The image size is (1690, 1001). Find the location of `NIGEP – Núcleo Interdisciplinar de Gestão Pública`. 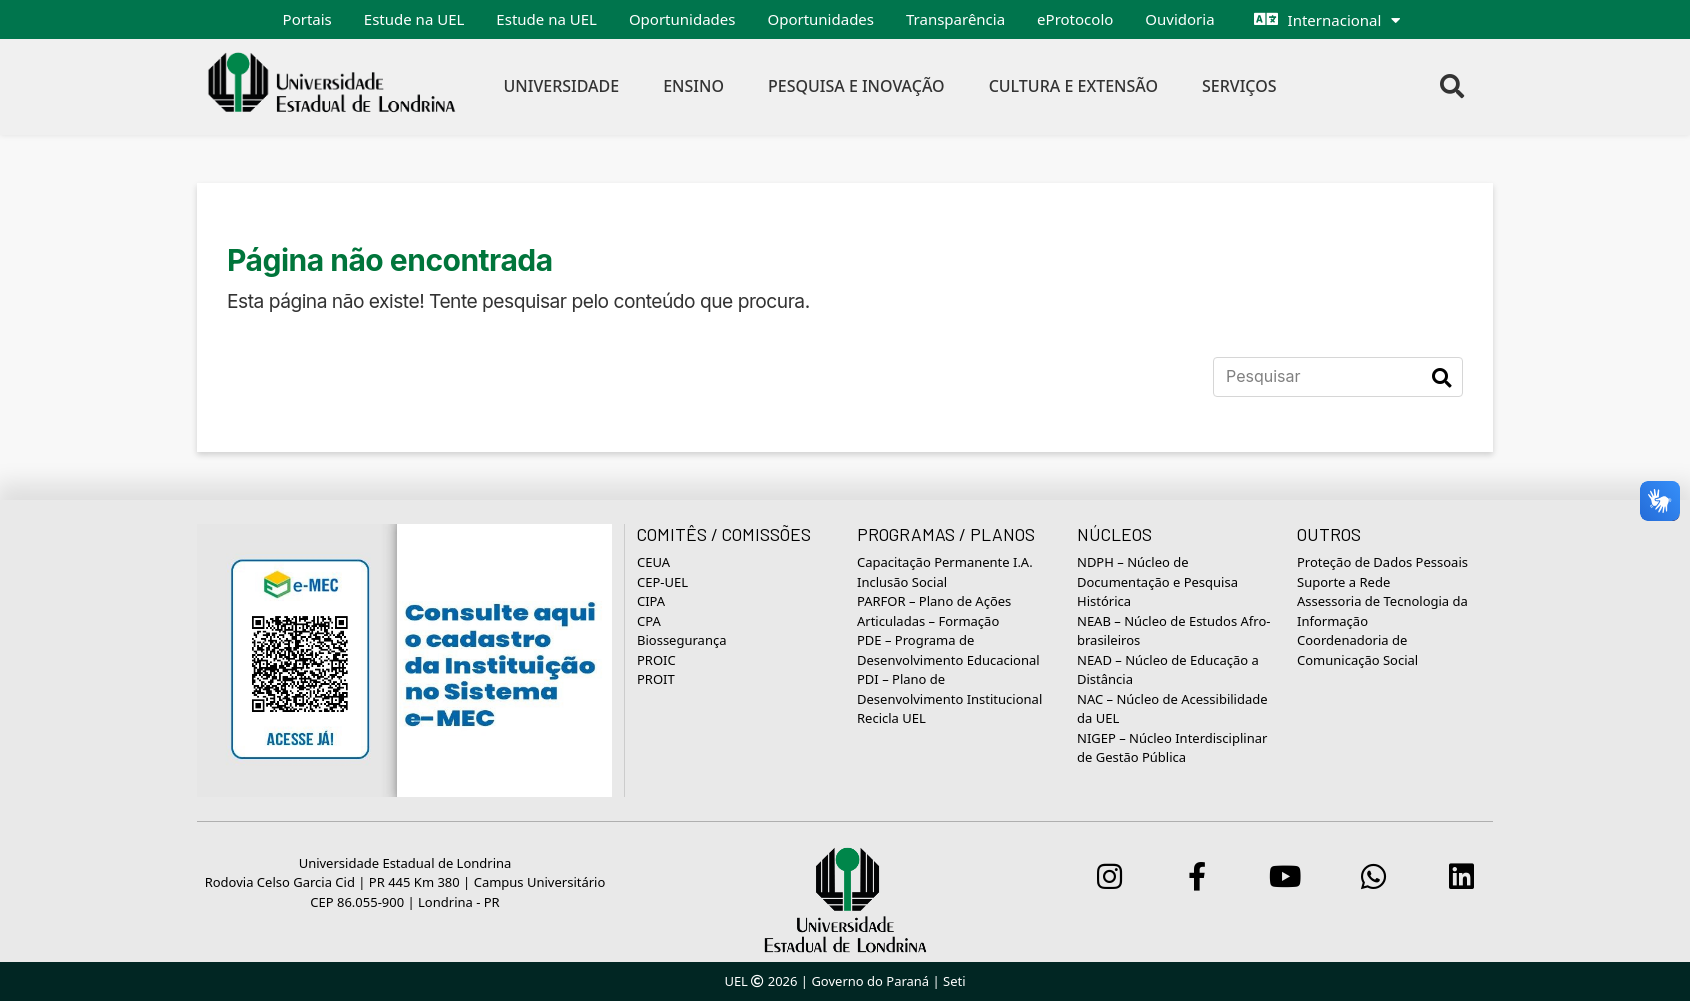

NIGEP – Núcleo Interdisciplinar de Gestão Pública is located at coordinates (1172, 748).